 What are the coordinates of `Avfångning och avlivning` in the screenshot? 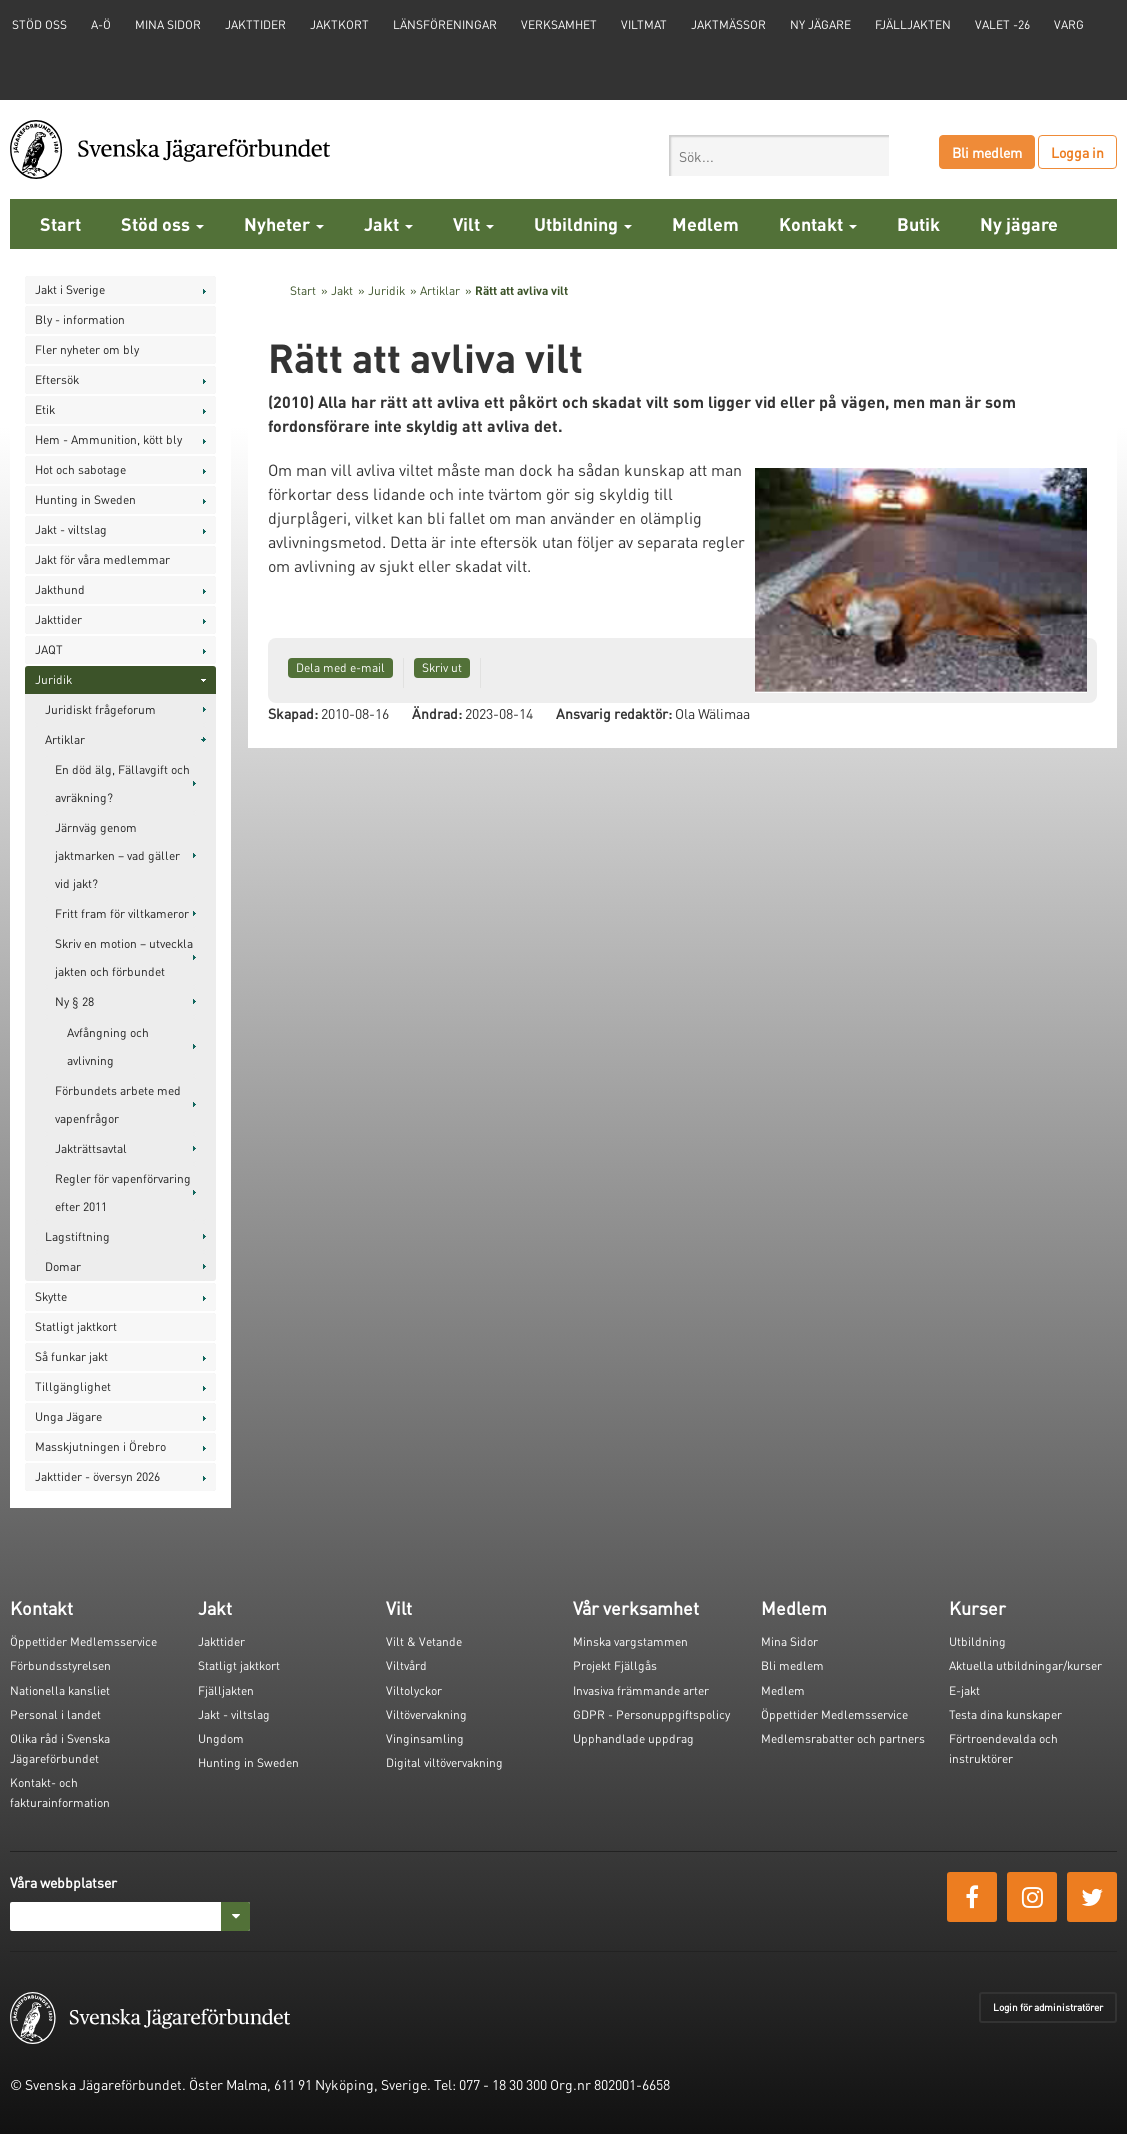 It's located at (108, 1046).